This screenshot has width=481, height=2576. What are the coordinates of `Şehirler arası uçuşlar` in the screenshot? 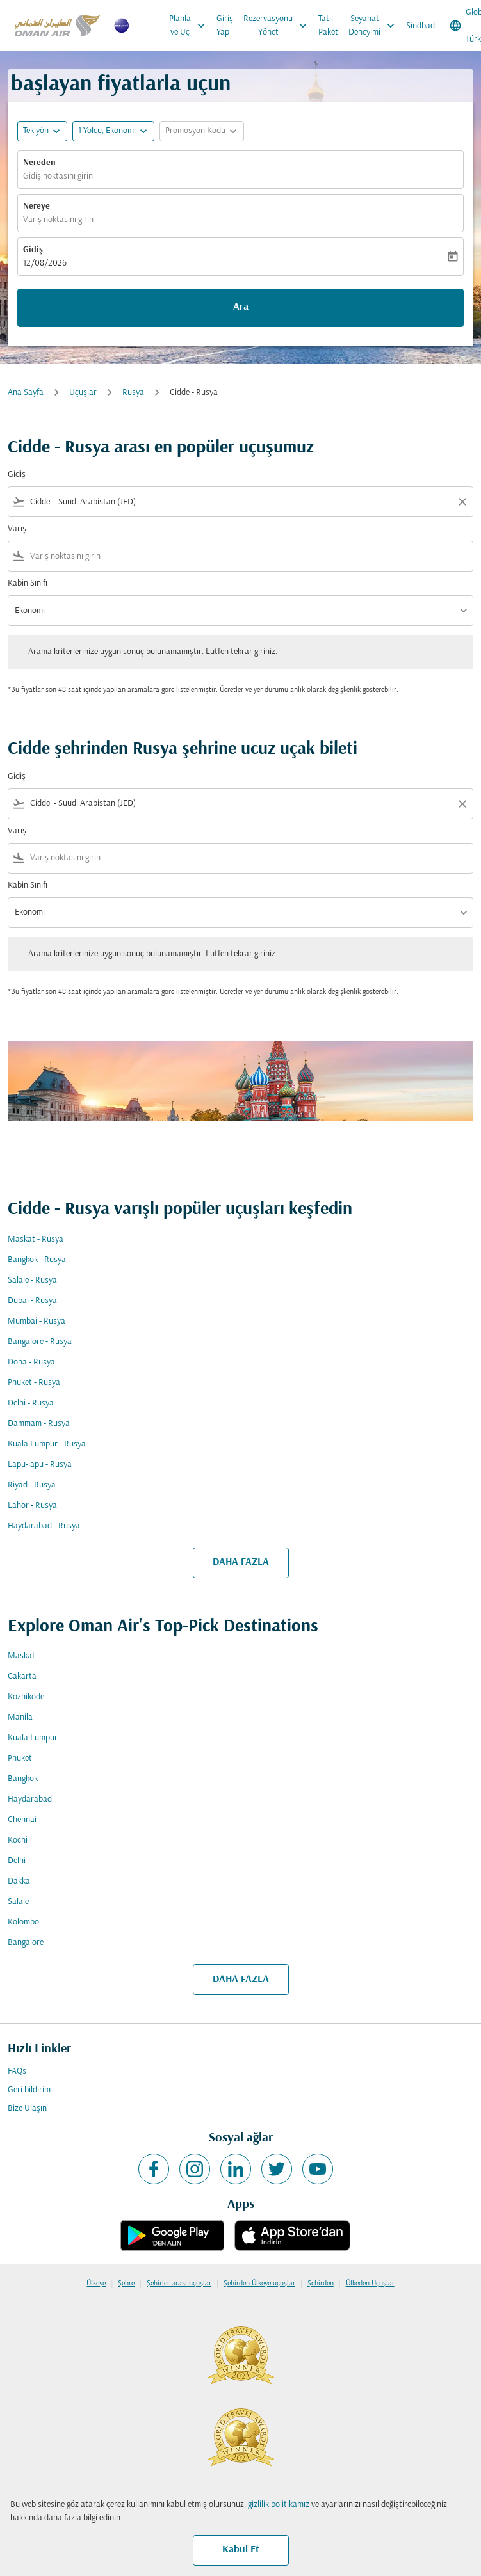 It's located at (179, 2283).